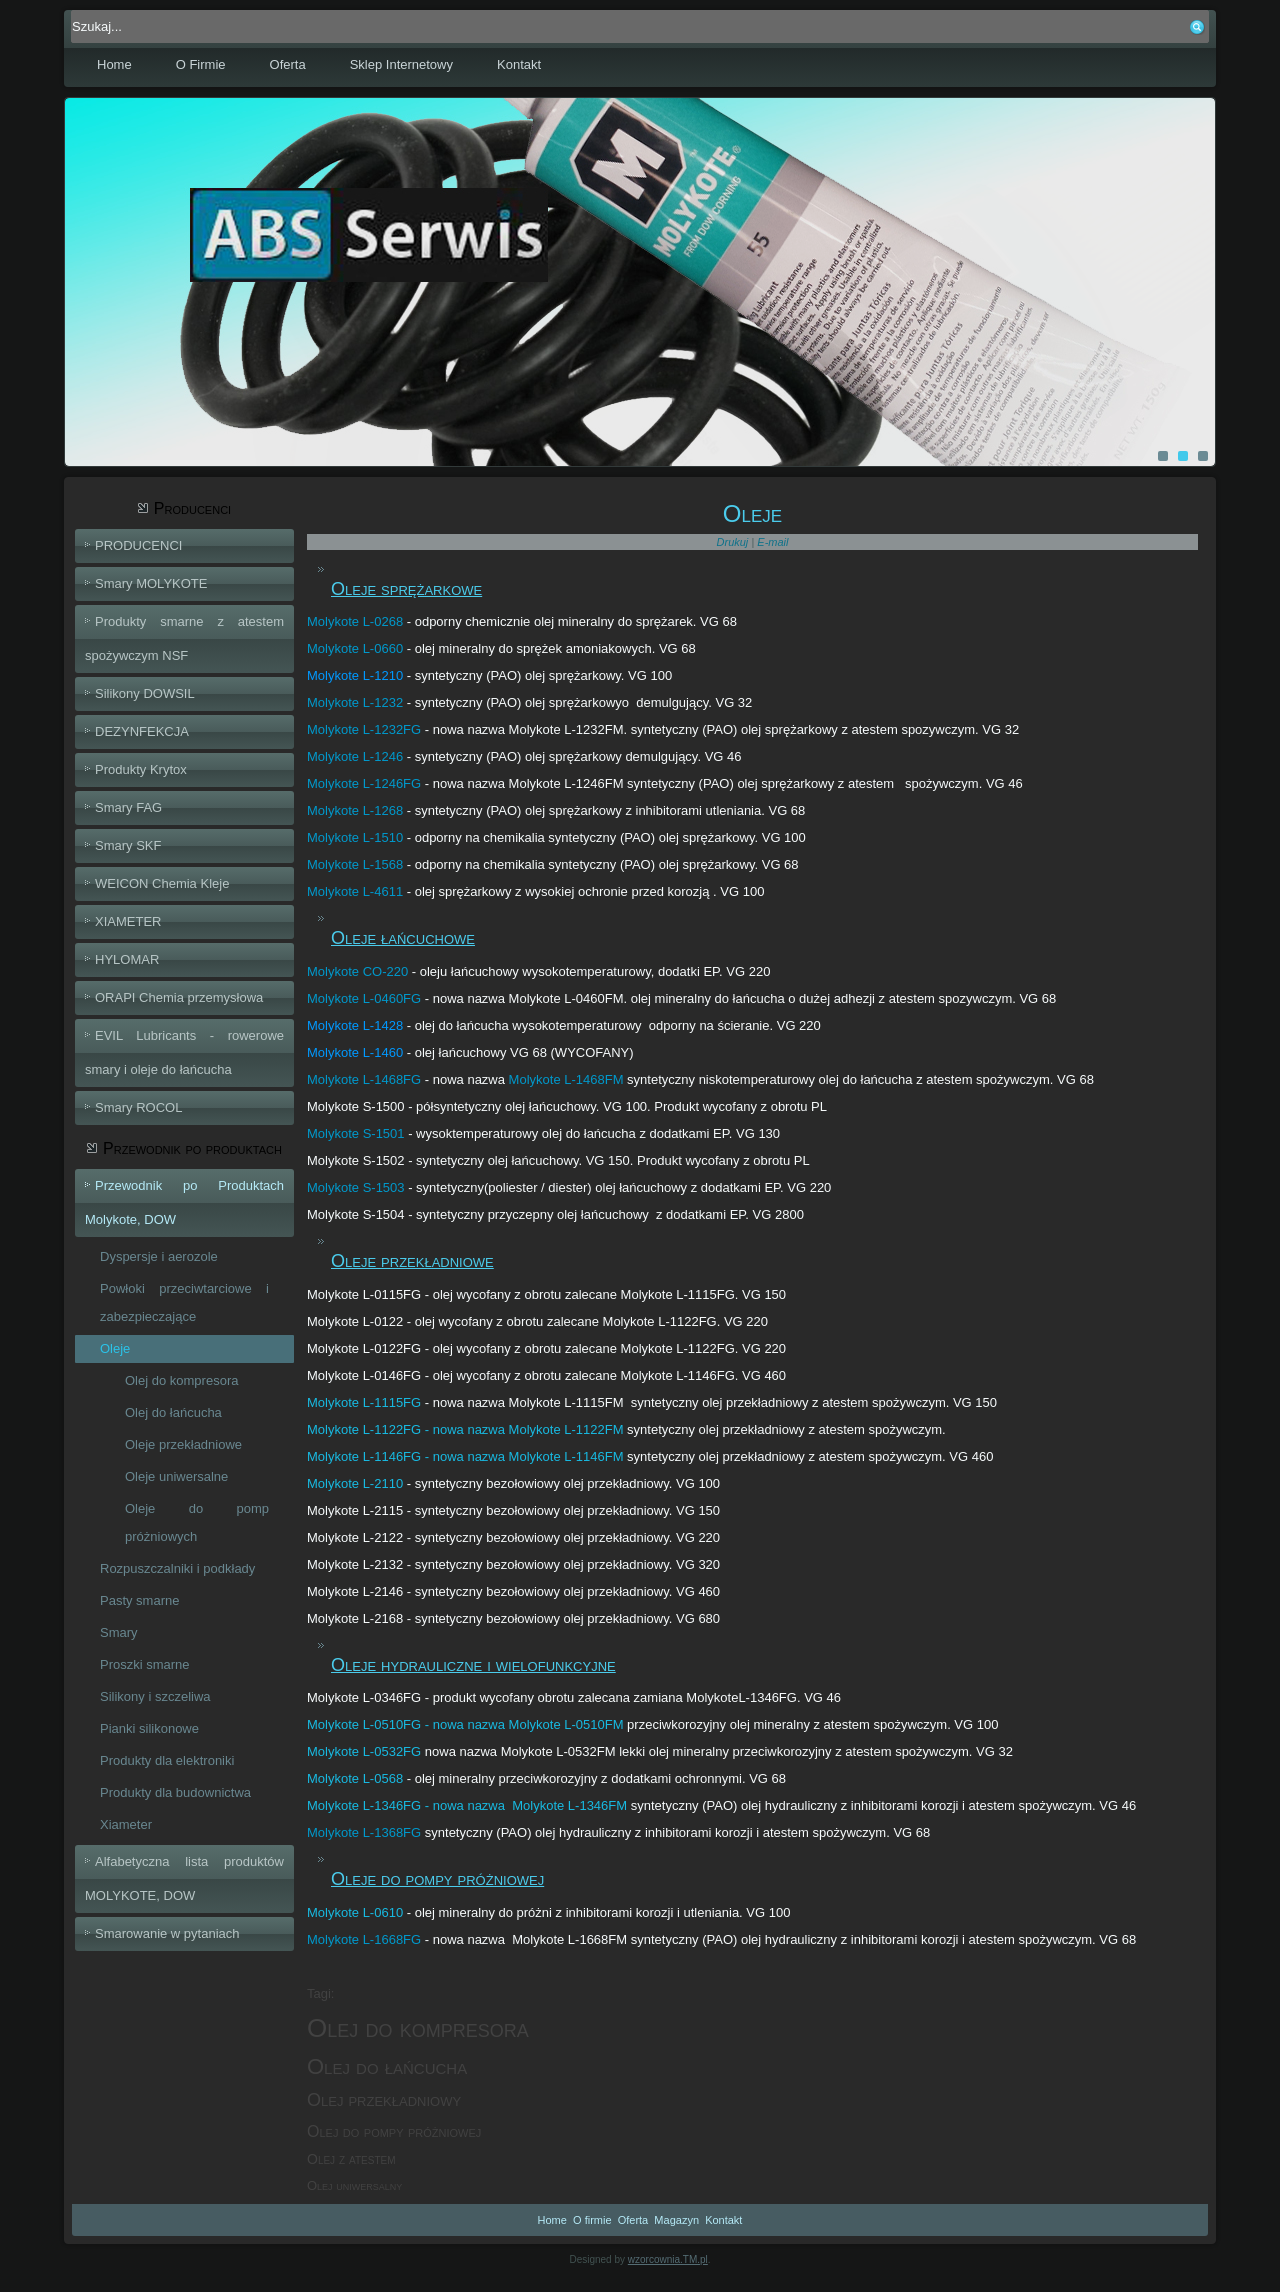 The height and width of the screenshot is (2292, 1280). I want to click on XIAMETER, so click(128, 921).